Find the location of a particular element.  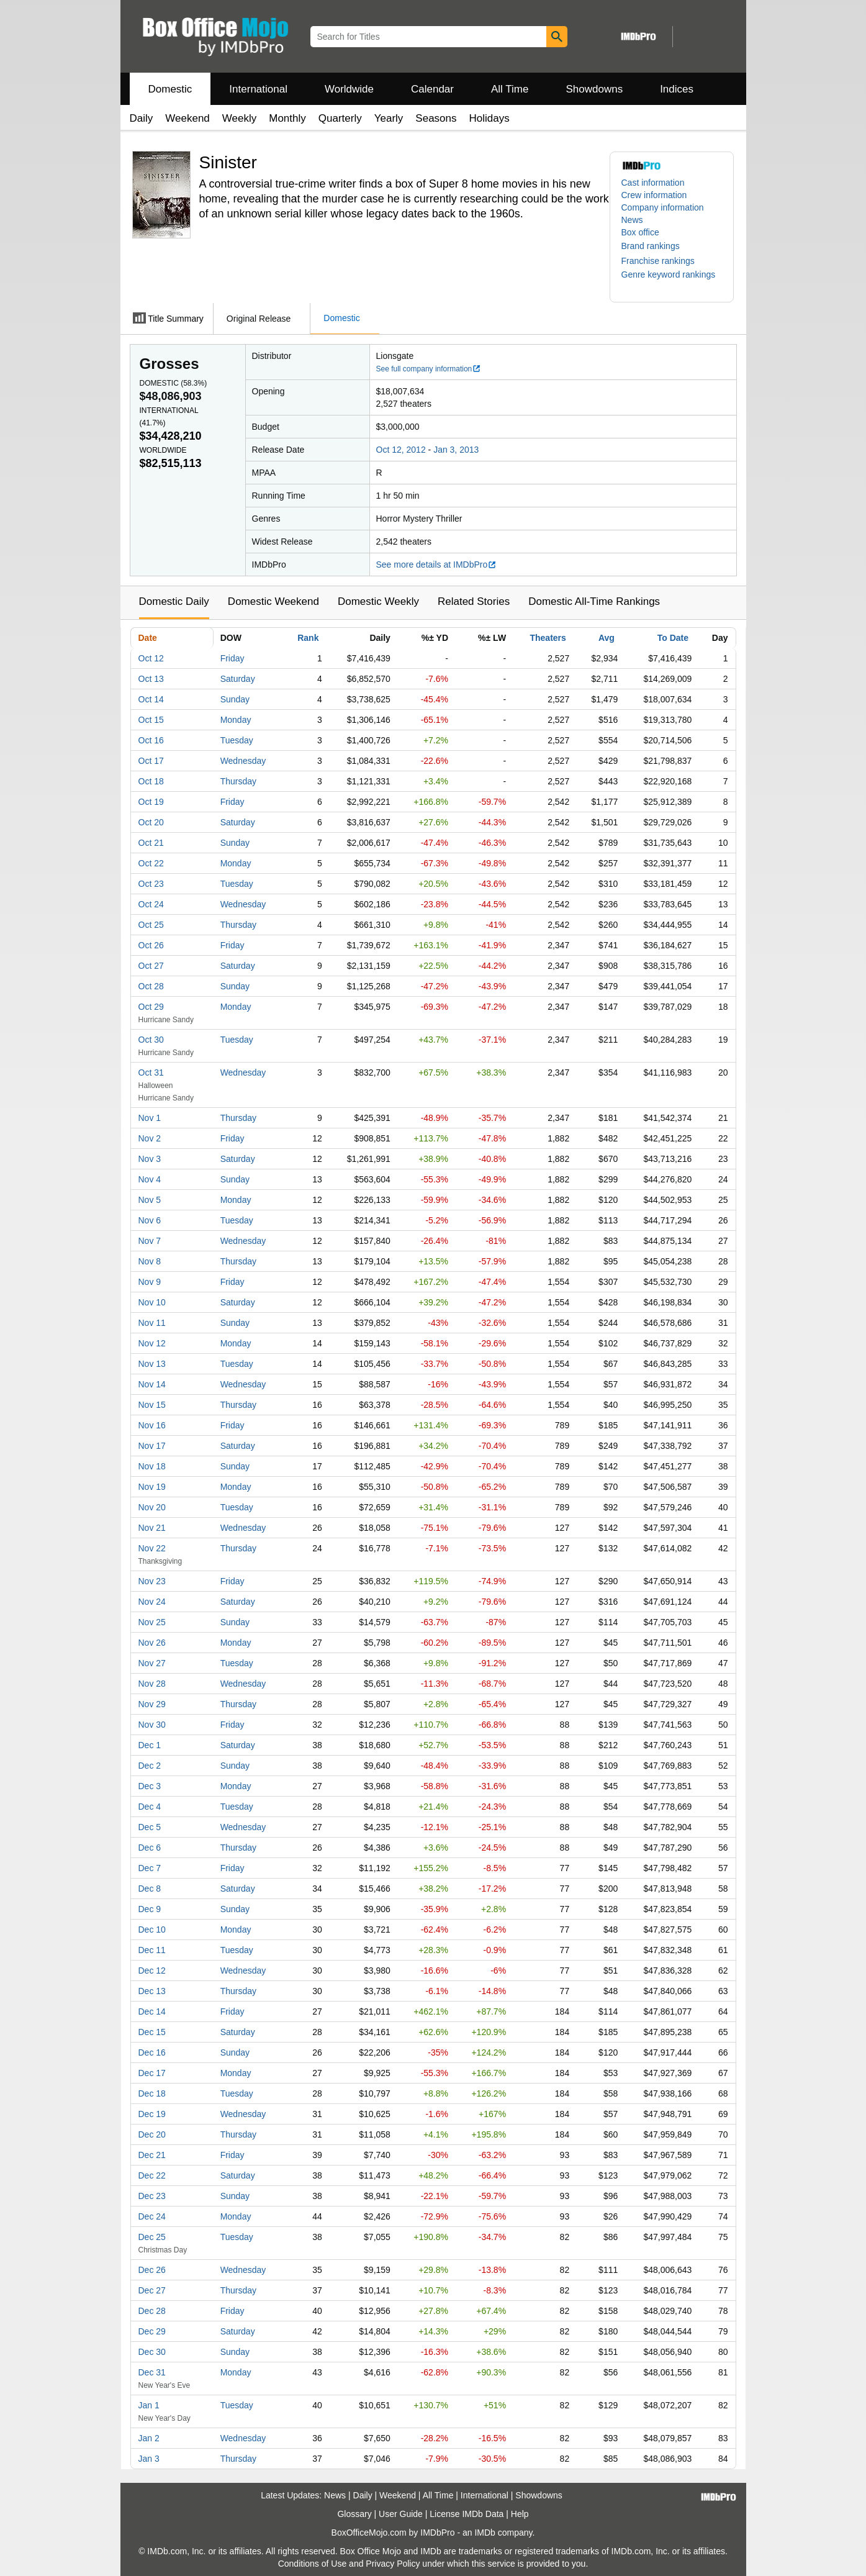

Oct 25 is located at coordinates (151, 925).